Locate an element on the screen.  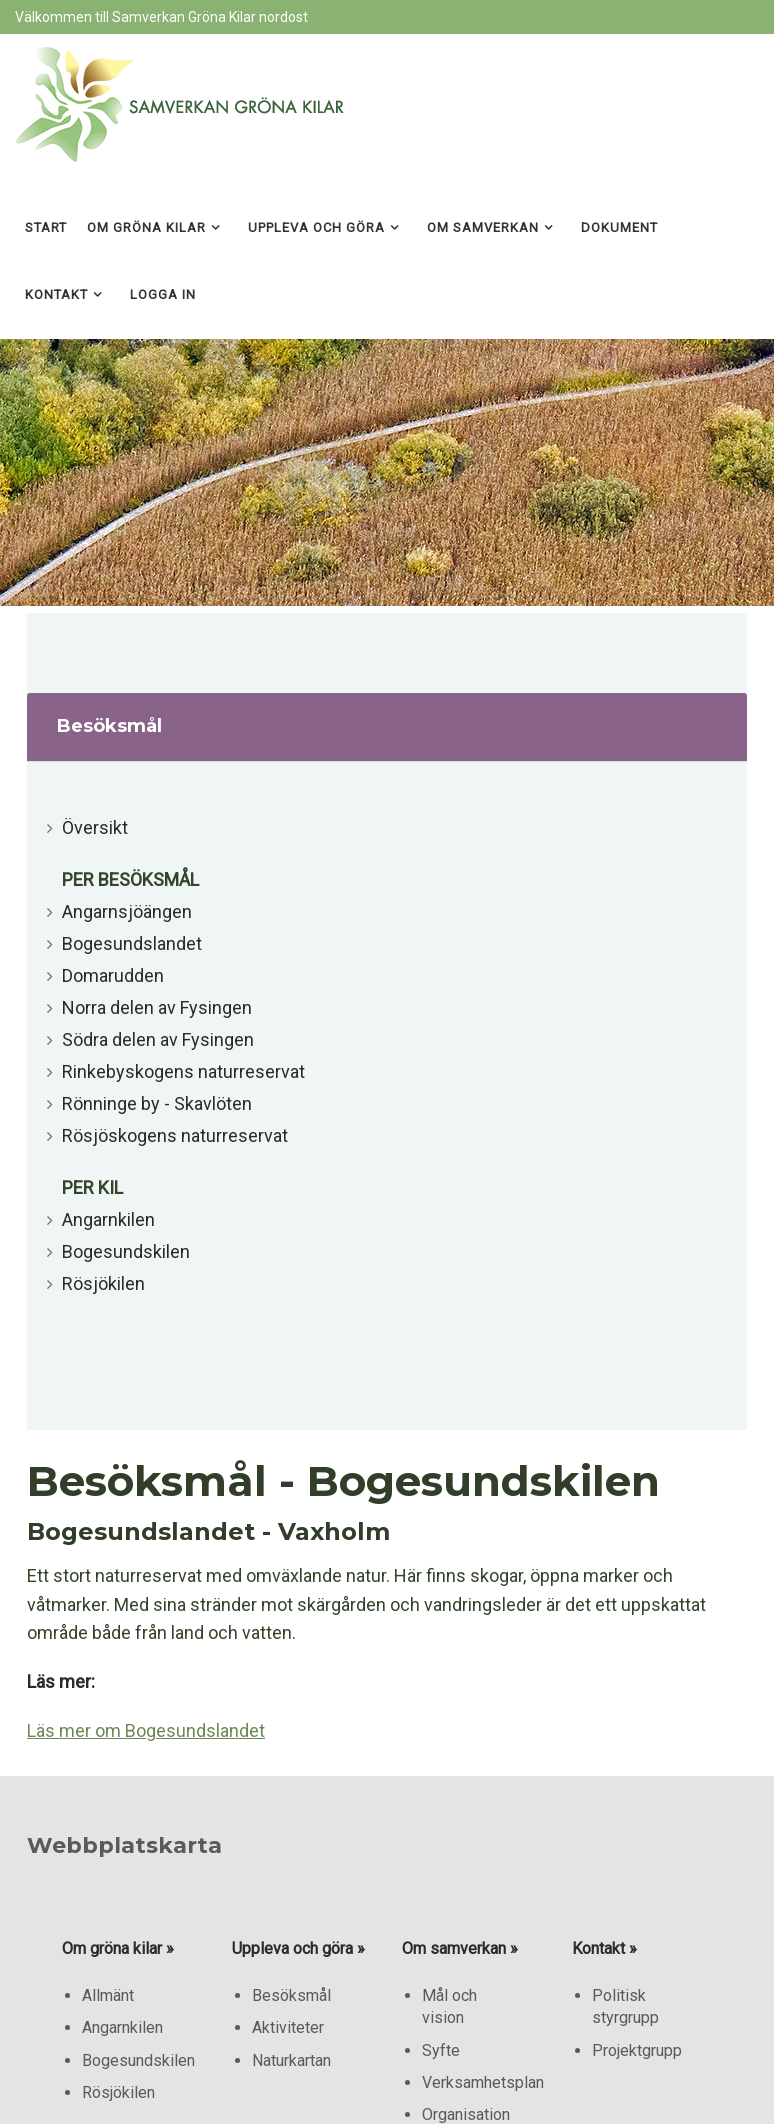
[tab] is located at coordinates (387, 727).